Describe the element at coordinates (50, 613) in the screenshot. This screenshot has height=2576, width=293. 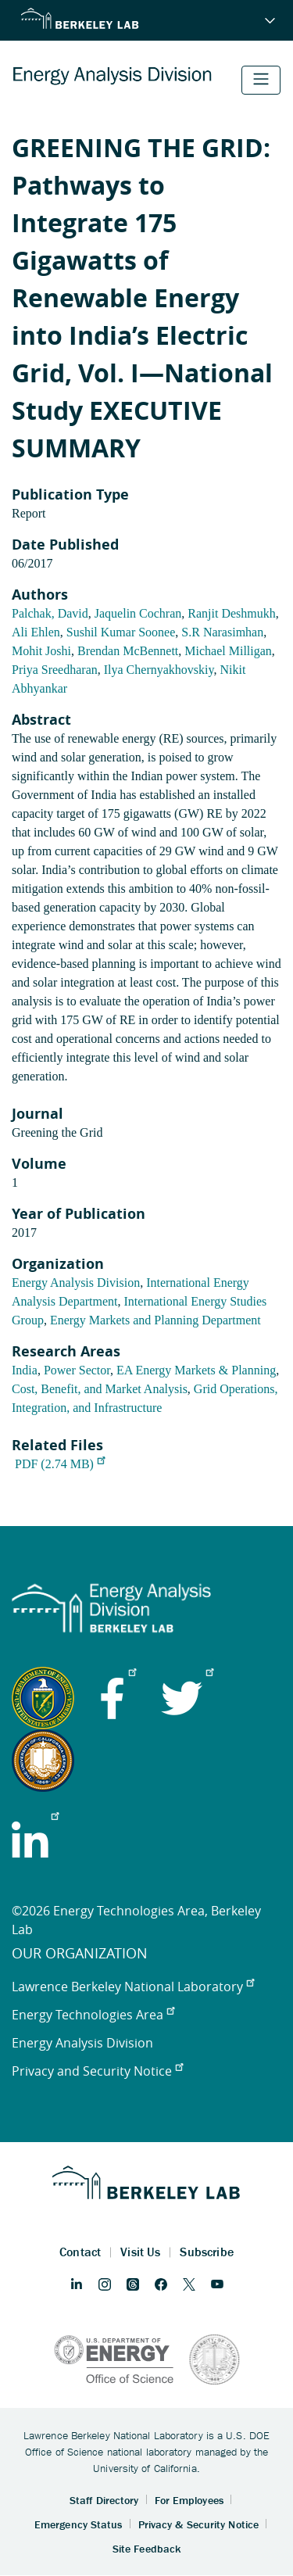
I see `Palchak, David` at that location.